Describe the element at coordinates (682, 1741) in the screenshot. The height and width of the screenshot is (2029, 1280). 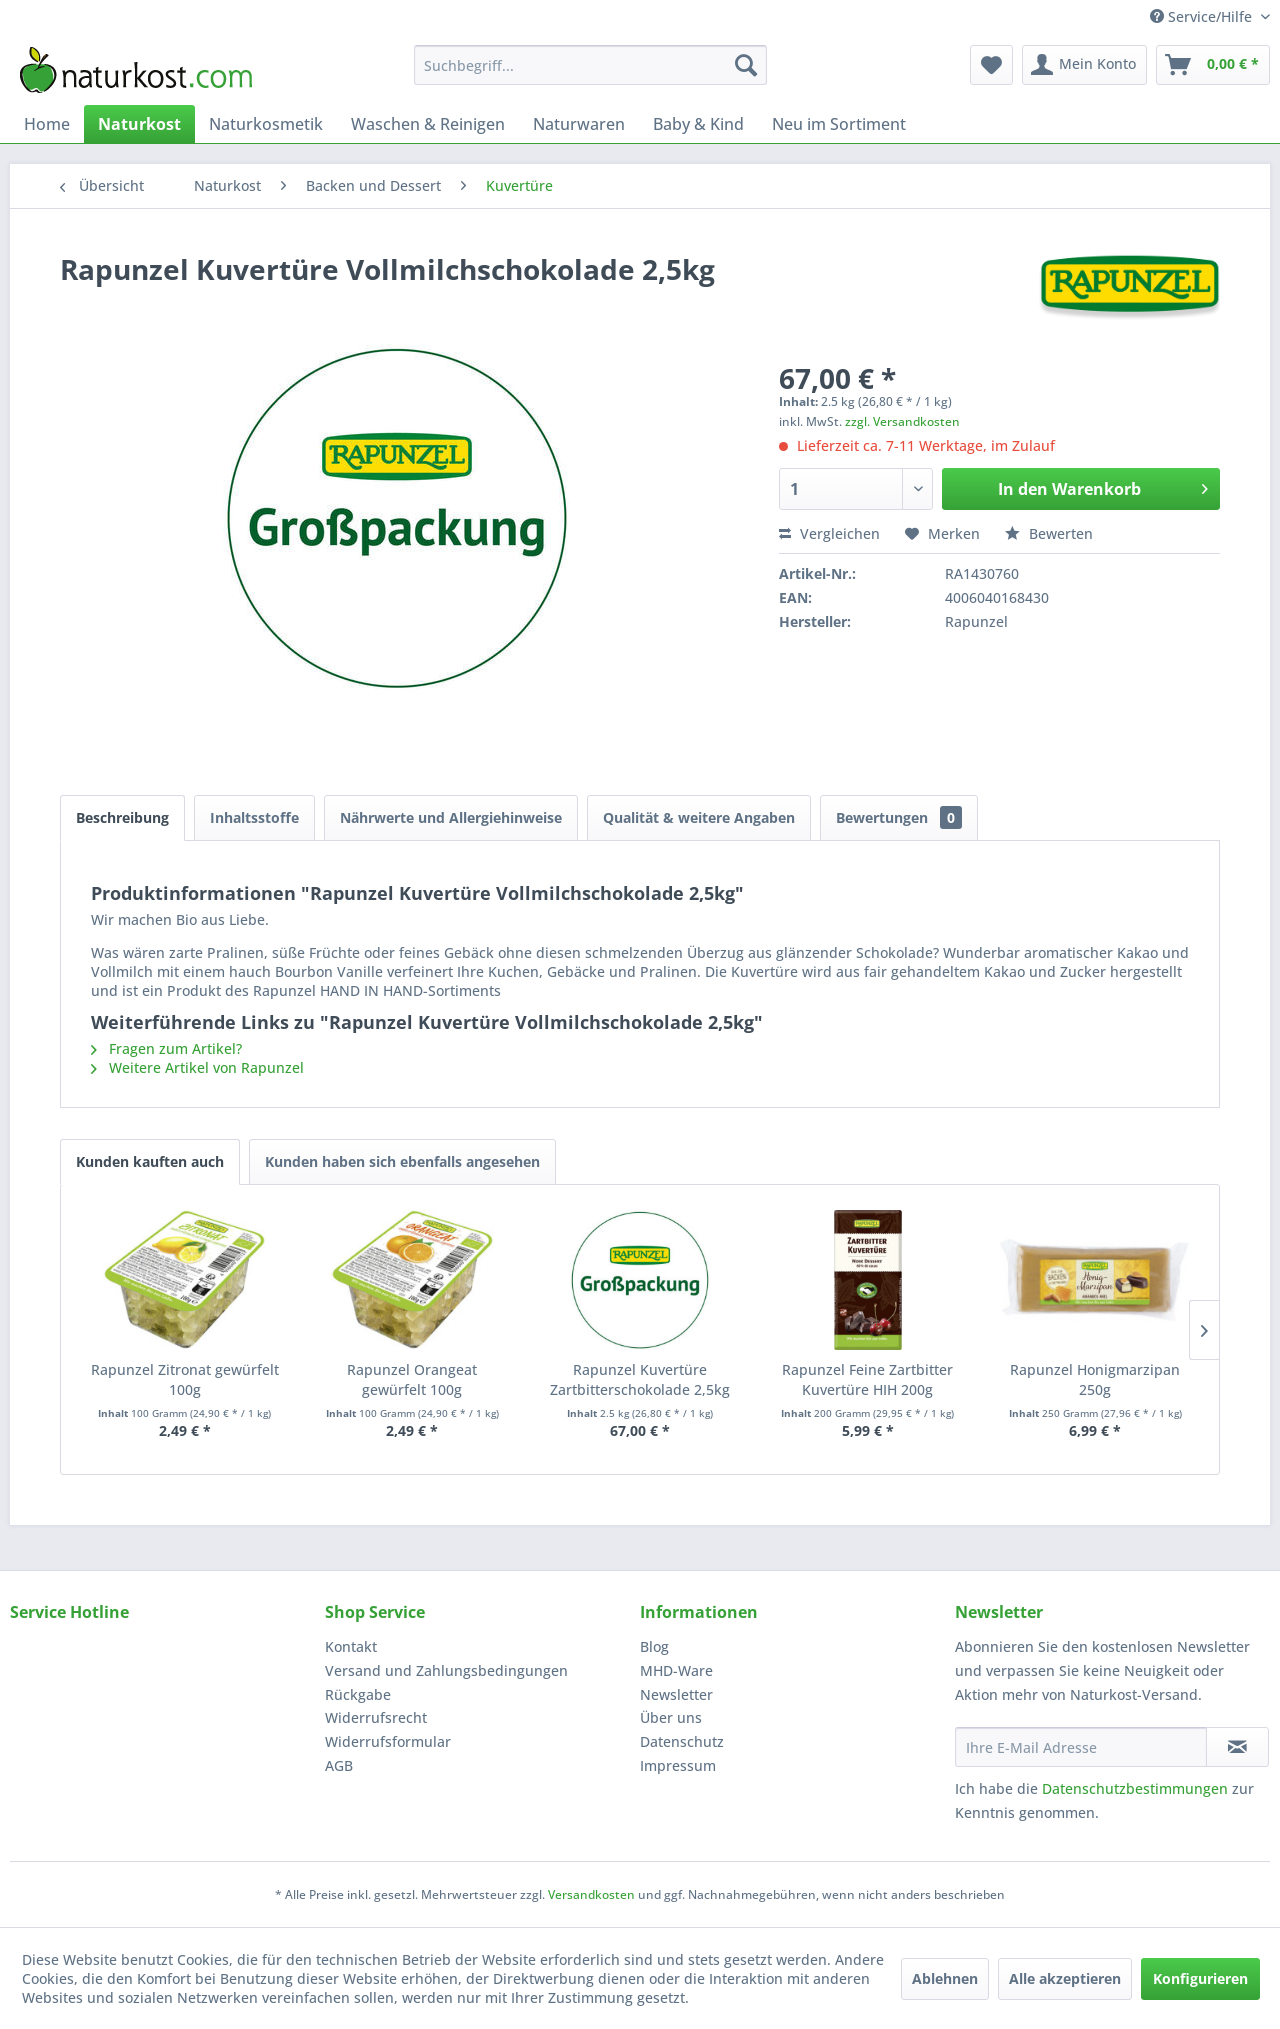
I see `Datenschutz` at that location.